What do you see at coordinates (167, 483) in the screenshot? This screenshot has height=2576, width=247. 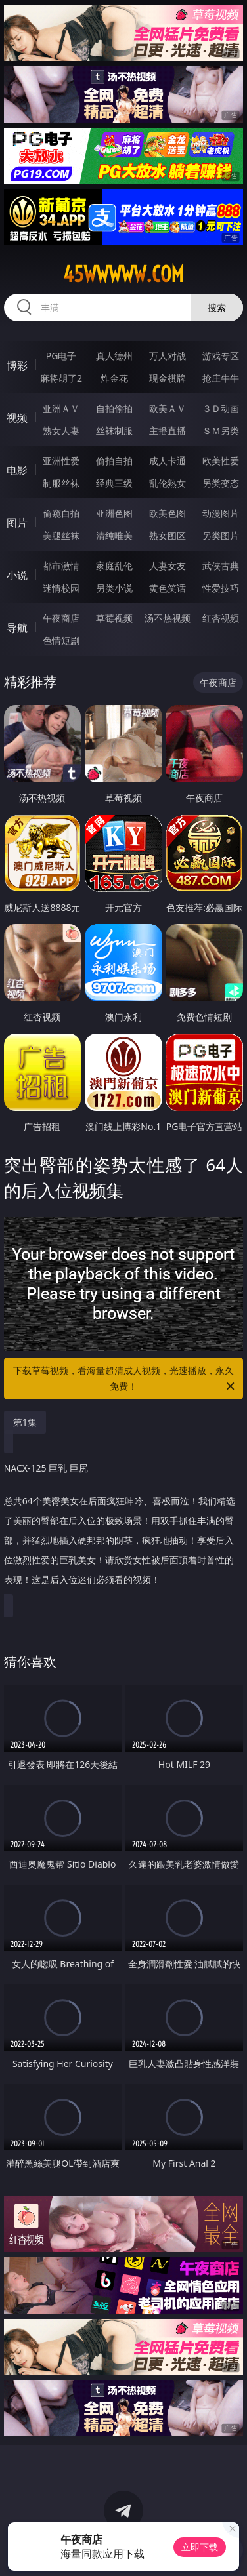 I see `乱伦熟女` at bounding box center [167, 483].